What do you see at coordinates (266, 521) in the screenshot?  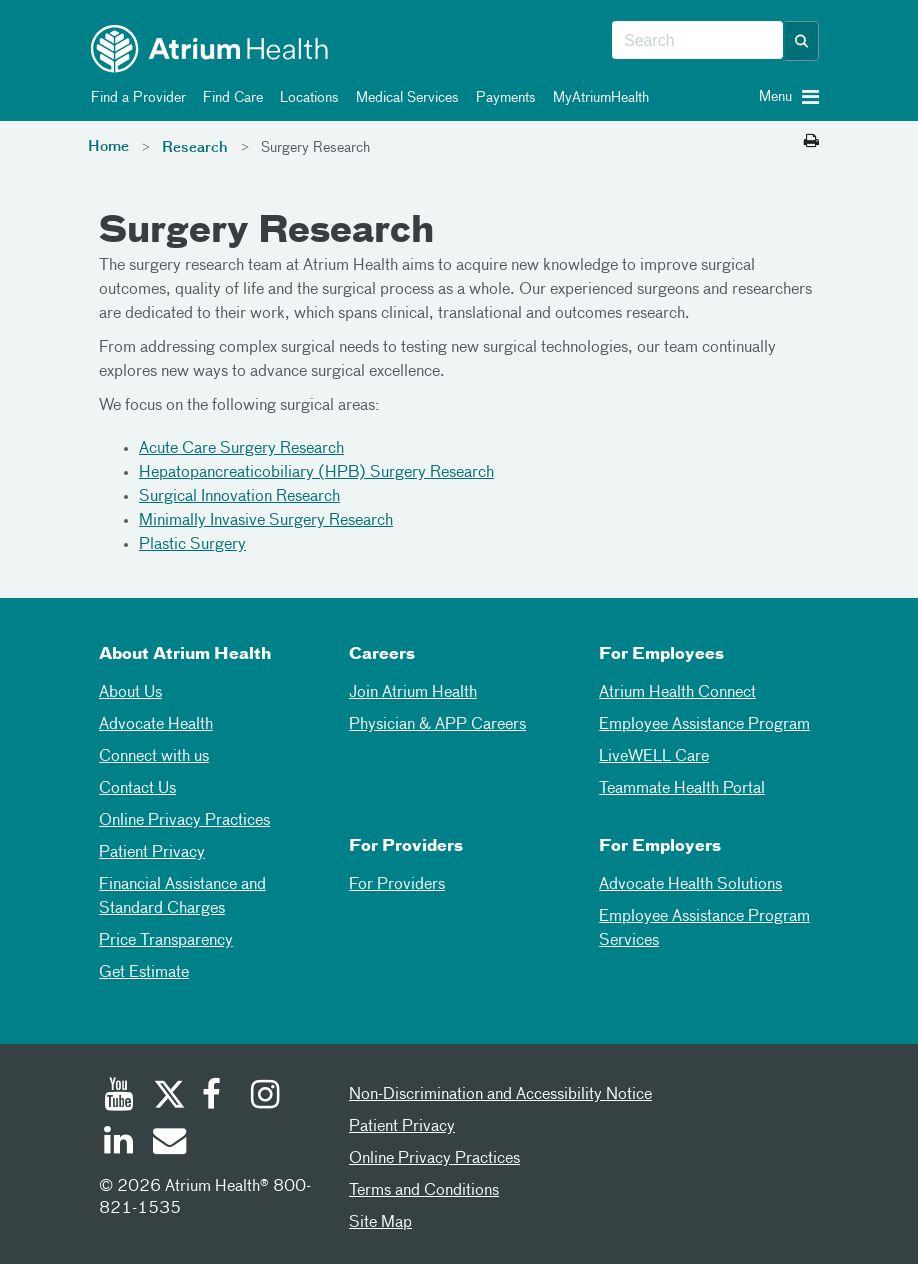 I see `Minimally Invasive Surgery Research` at bounding box center [266, 521].